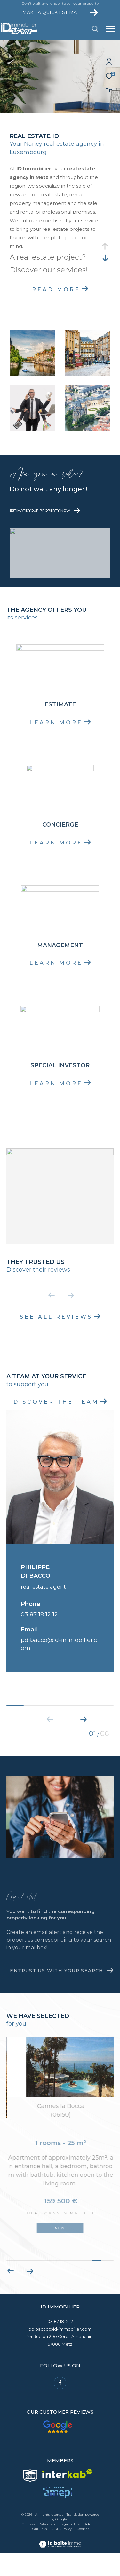 This screenshot has width=120, height=2576. Describe the element at coordinates (60, 2345) in the screenshot. I see `pdibacco@id-immobilier.com` at that location.